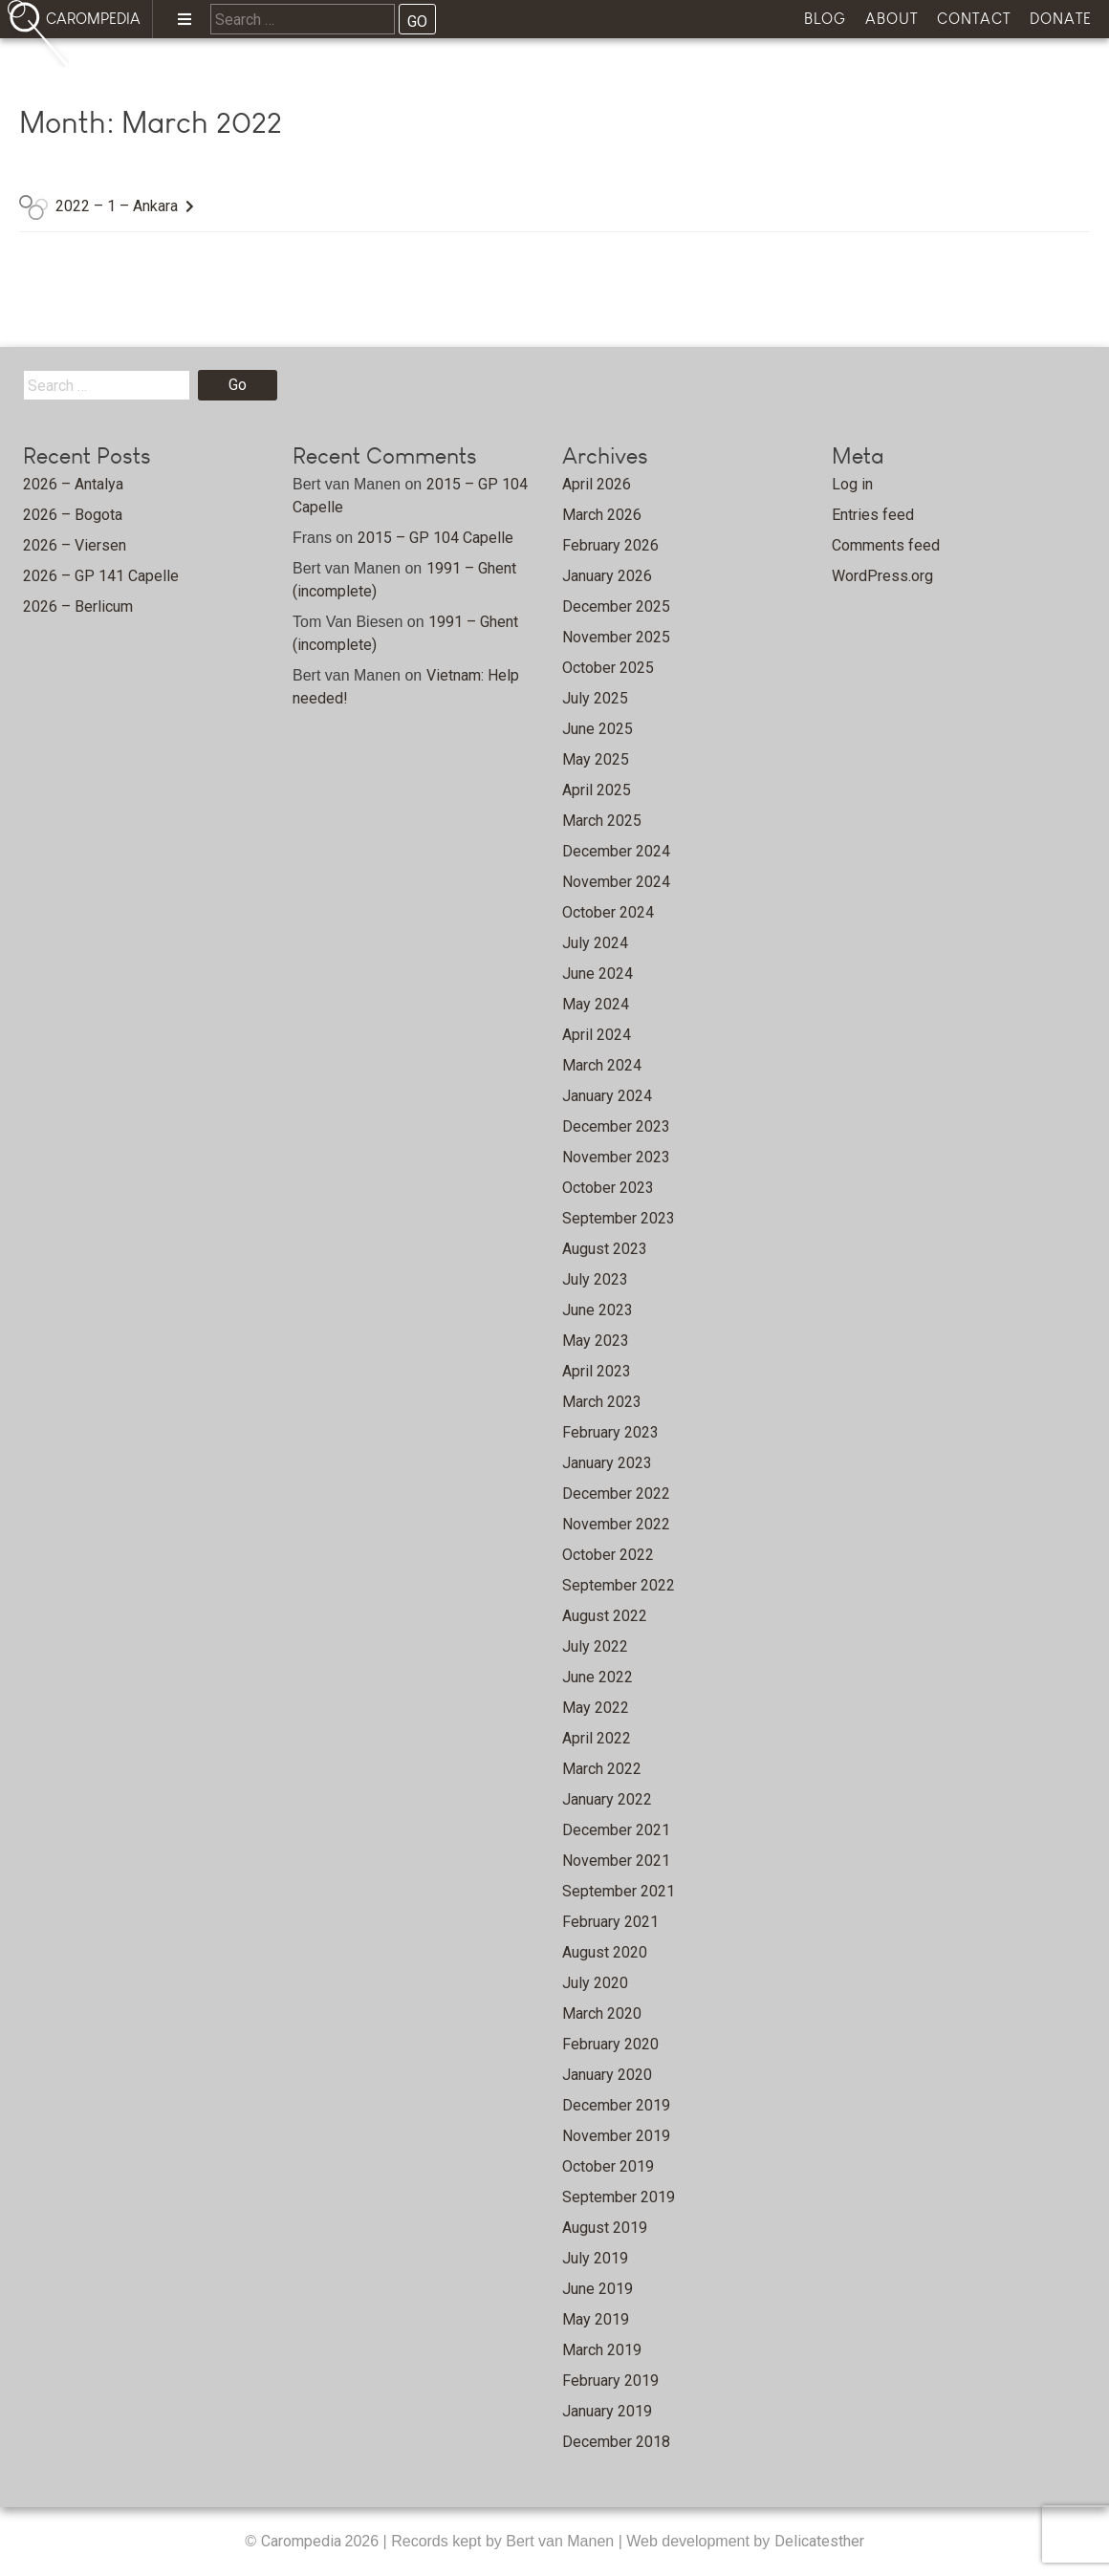 This screenshot has width=1109, height=2576. What do you see at coordinates (616, 1830) in the screenshot?
I see `December 2021` at bounding box center [616, 1830].